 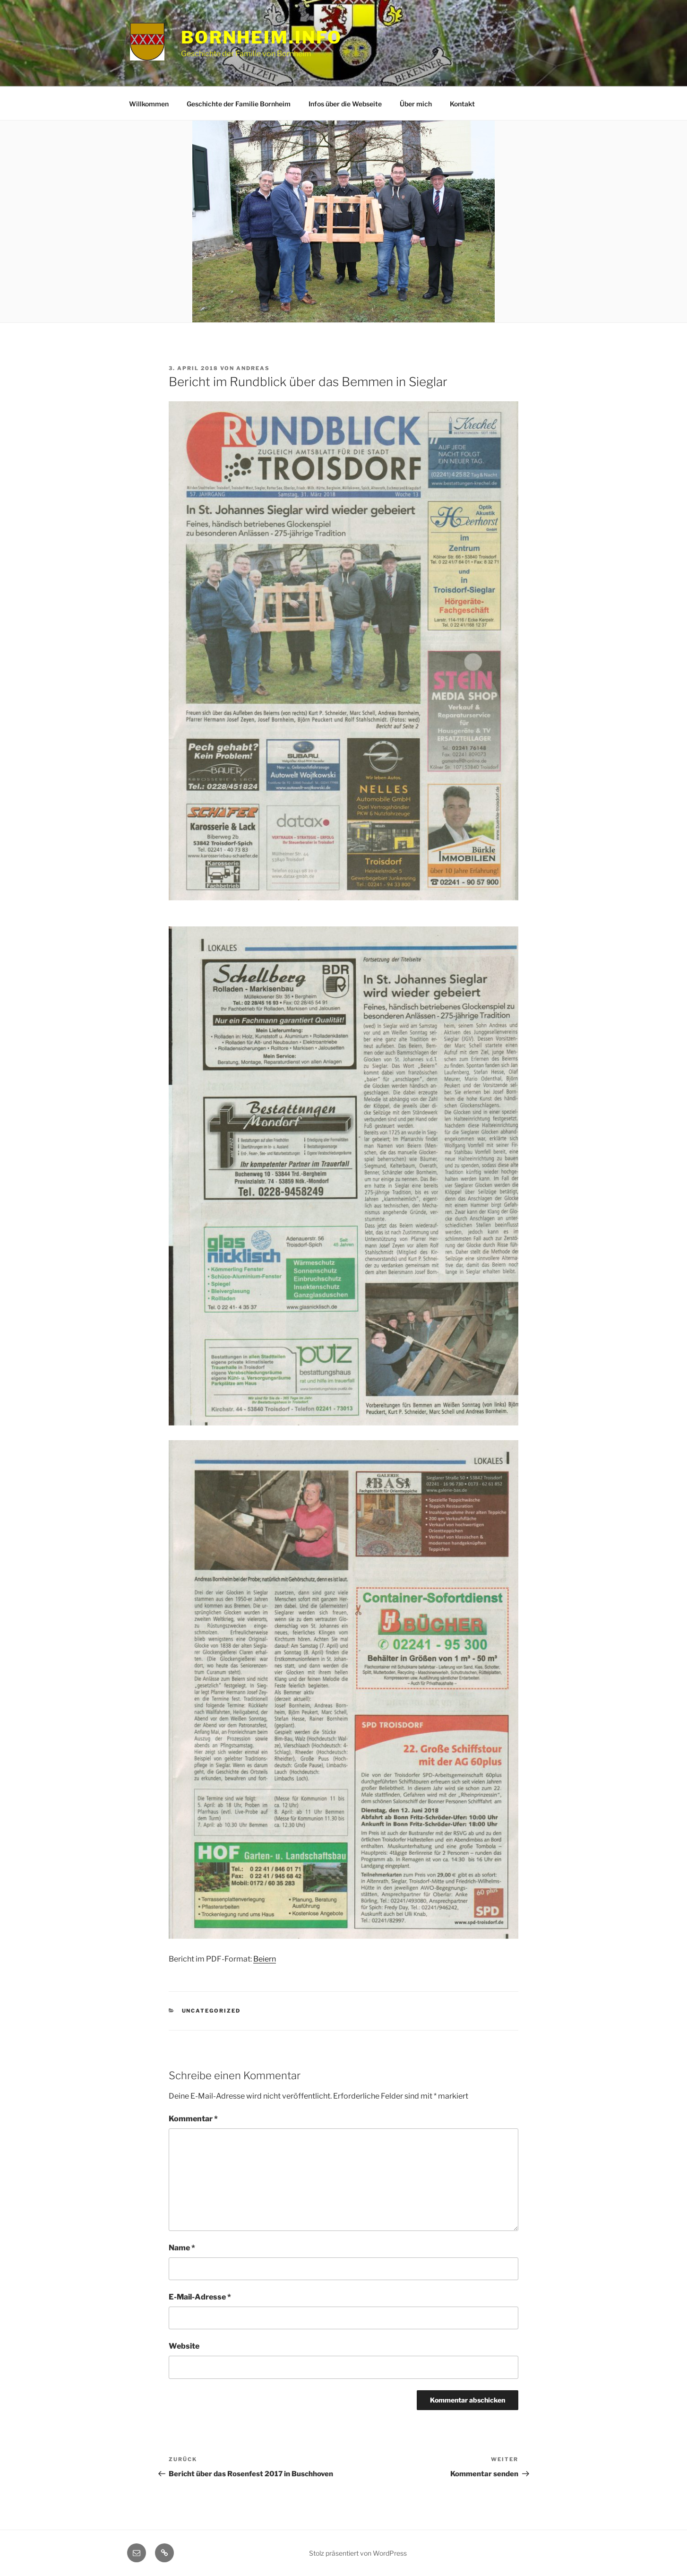 I want to click on Über mich, so click(x=416, y=104).